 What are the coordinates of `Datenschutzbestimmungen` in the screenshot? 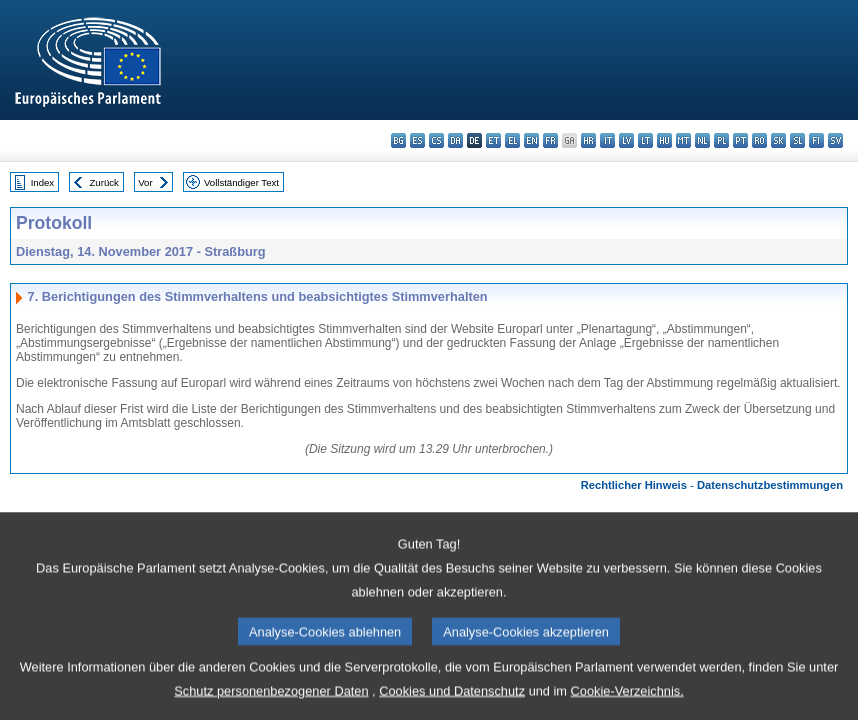 It's located at (770, 485).